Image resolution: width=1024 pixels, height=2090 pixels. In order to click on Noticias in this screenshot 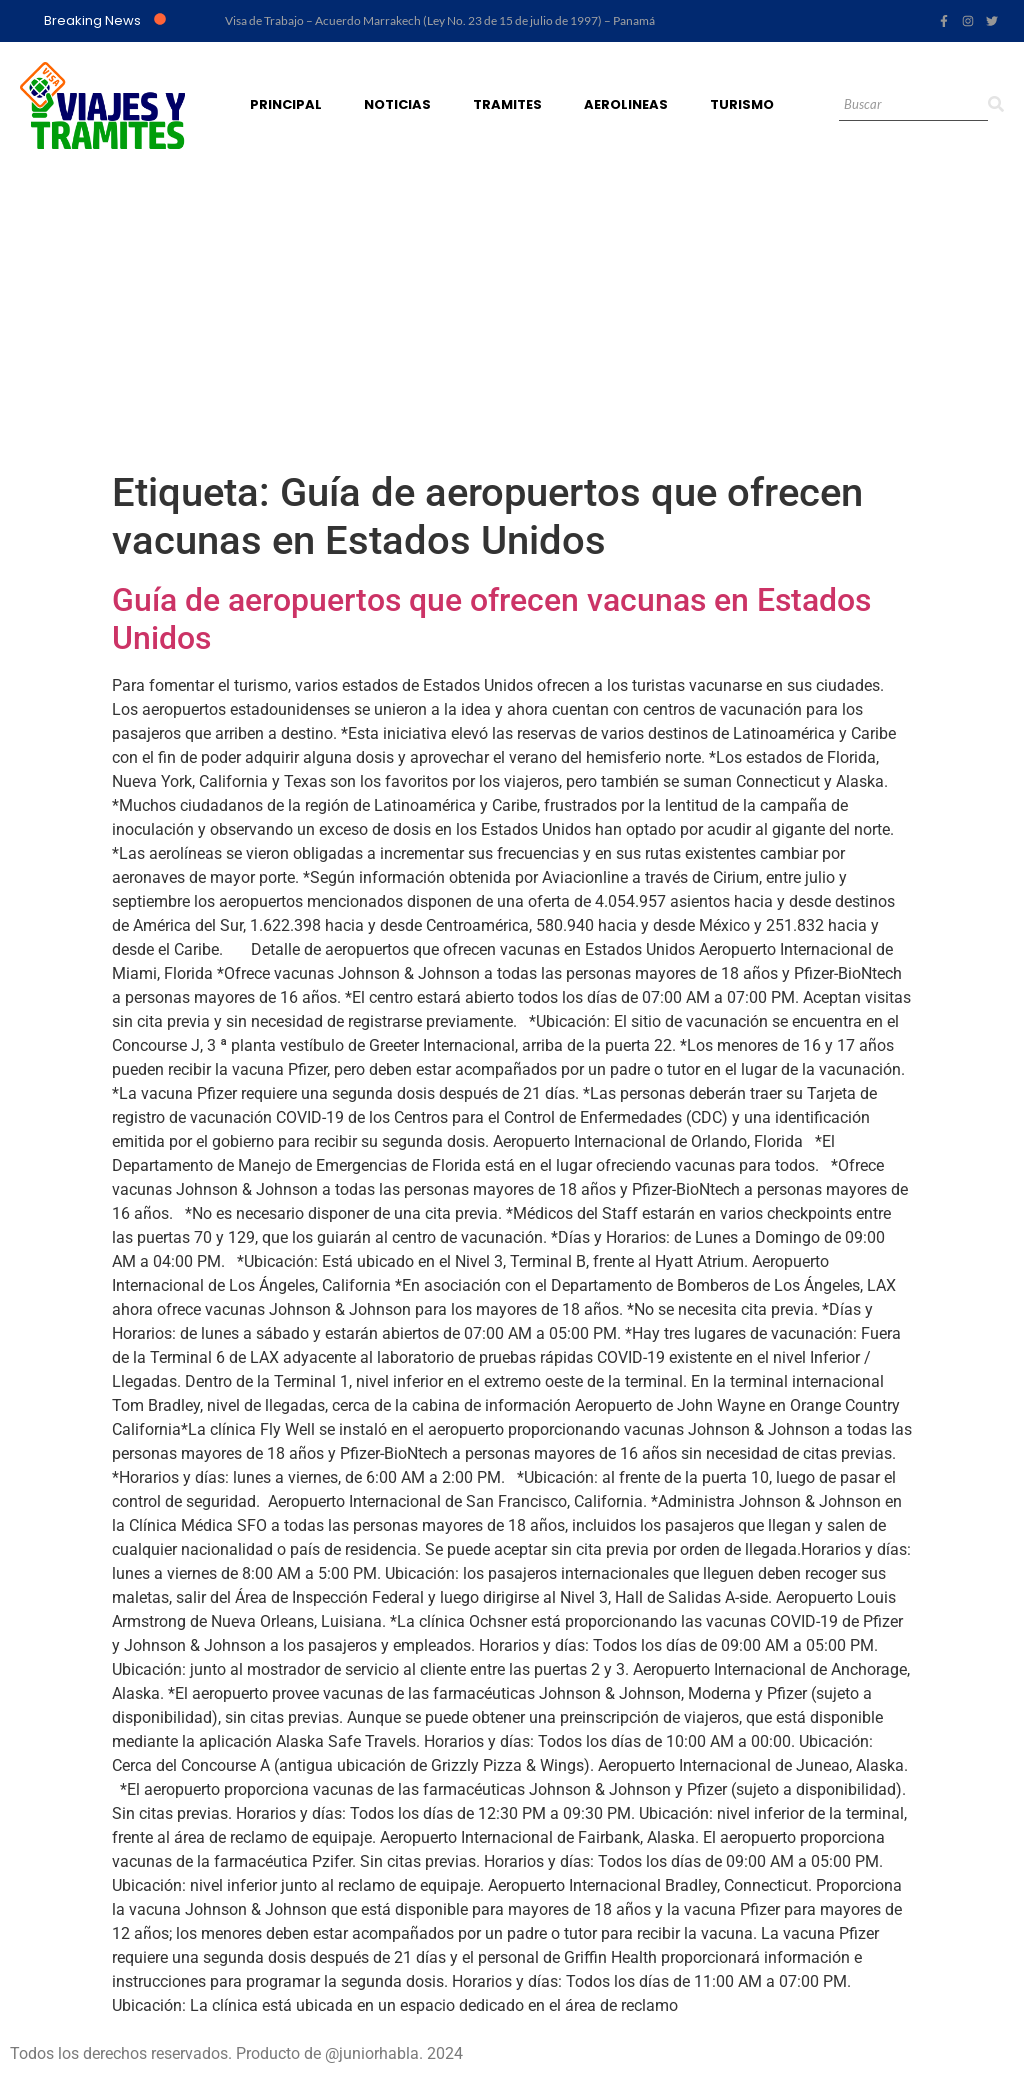, I will do `click(397, 104)`.